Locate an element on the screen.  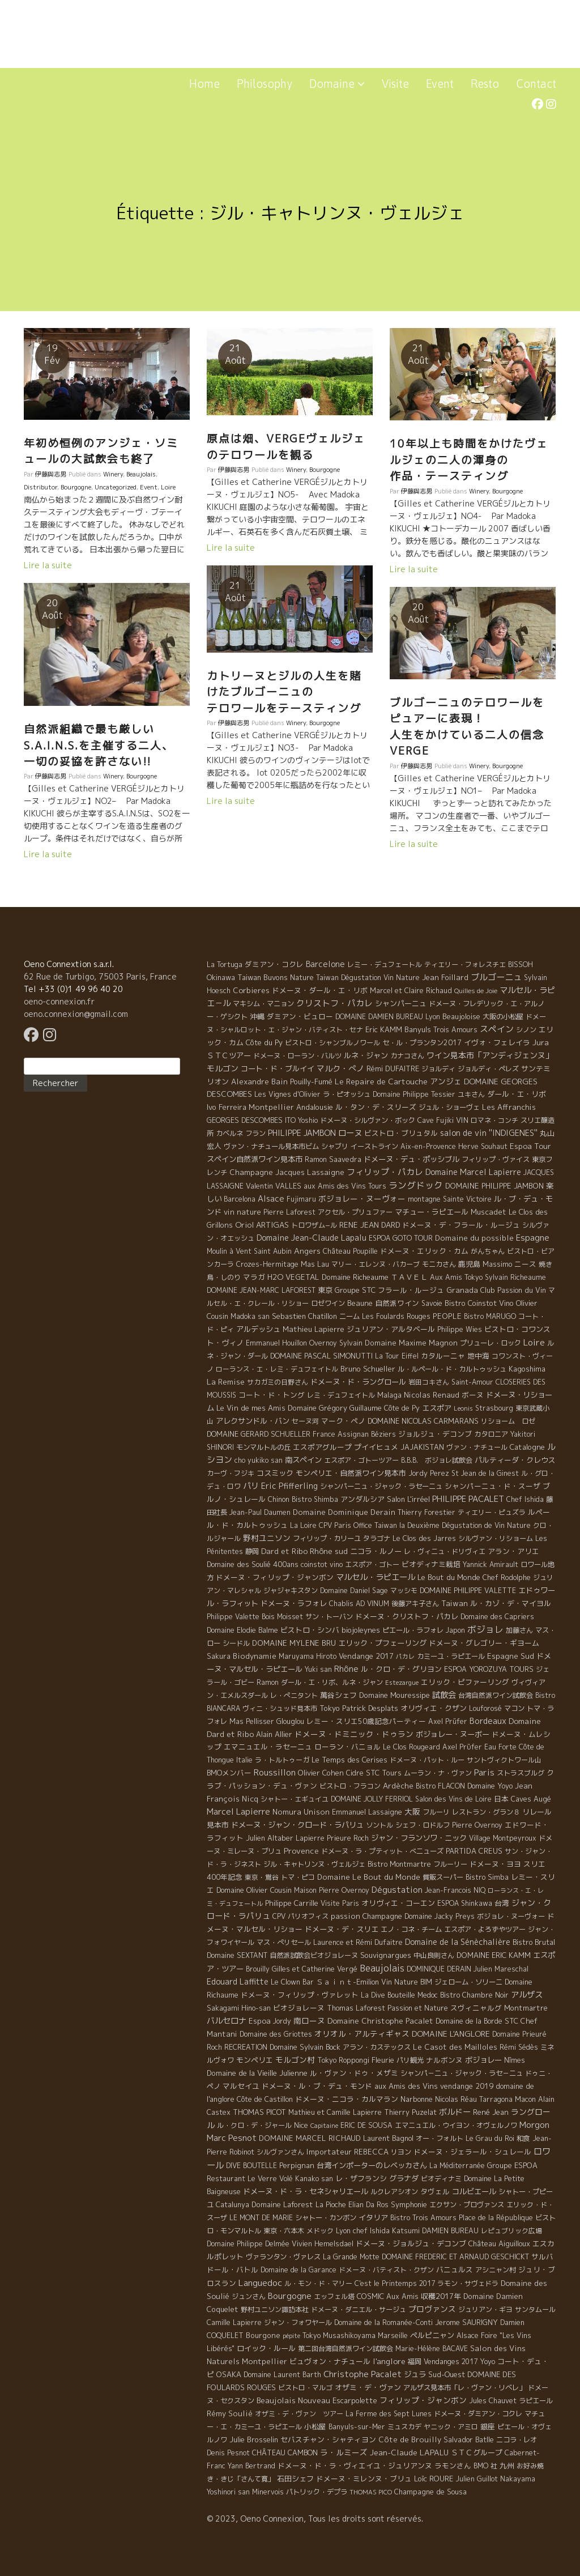
モルゴン村 [モルゴン村 (19 éléments)] is located at coordinates (295, 2059).